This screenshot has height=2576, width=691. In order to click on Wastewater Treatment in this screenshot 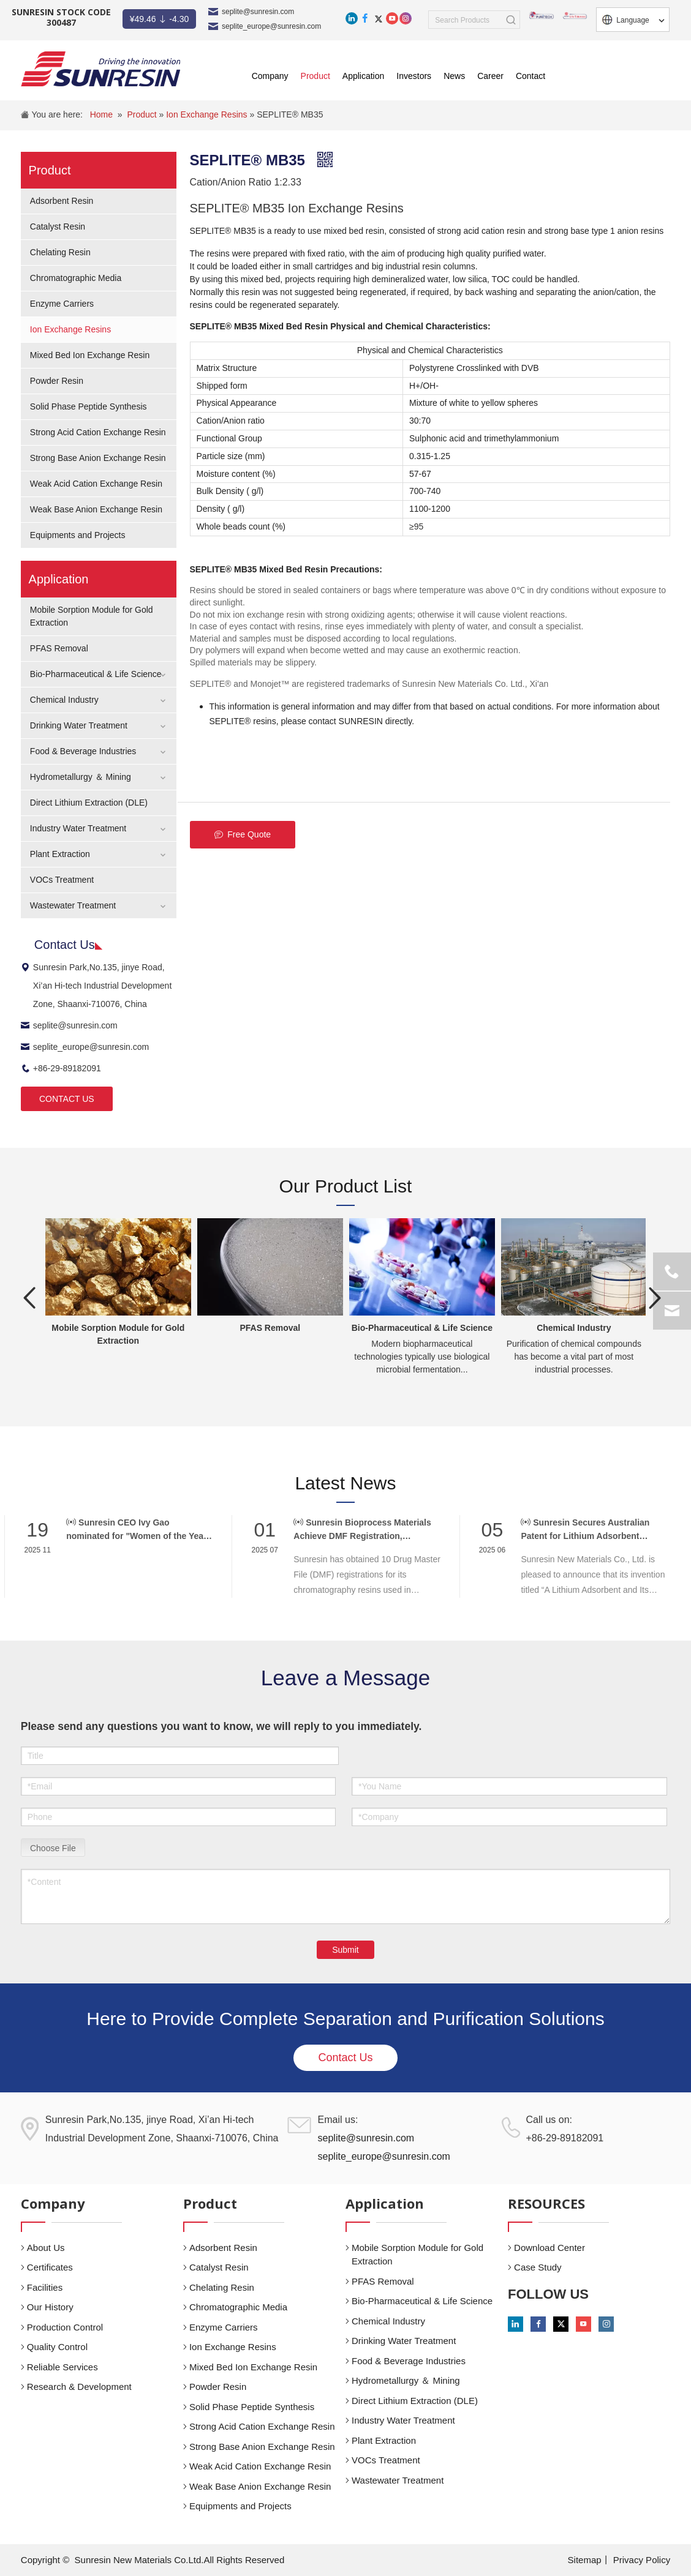, I will do `click(73, 905)`.